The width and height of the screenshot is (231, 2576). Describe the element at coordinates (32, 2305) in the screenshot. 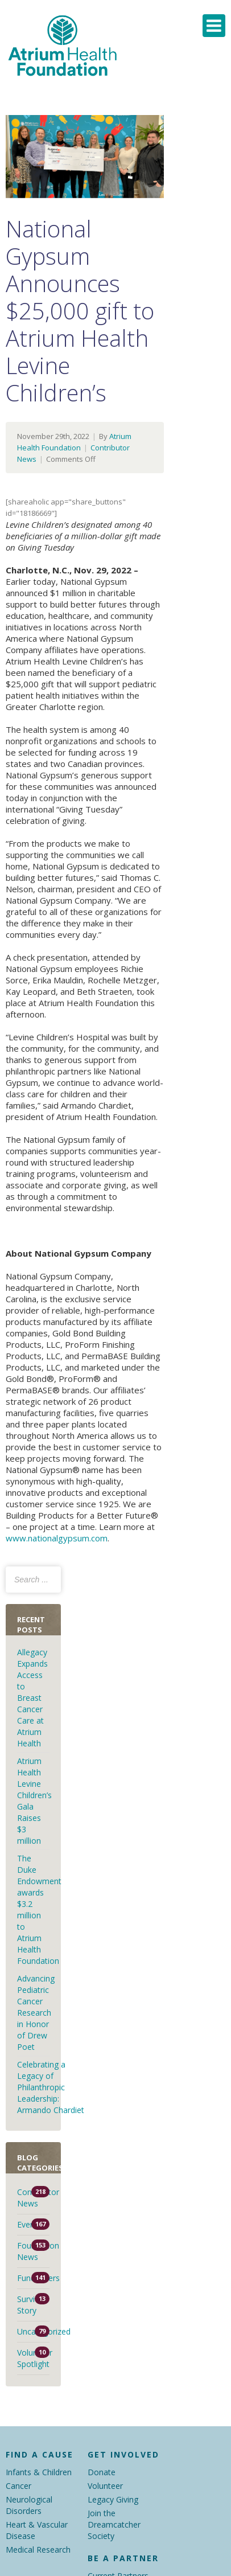

I see `Survivor Story` at that location.